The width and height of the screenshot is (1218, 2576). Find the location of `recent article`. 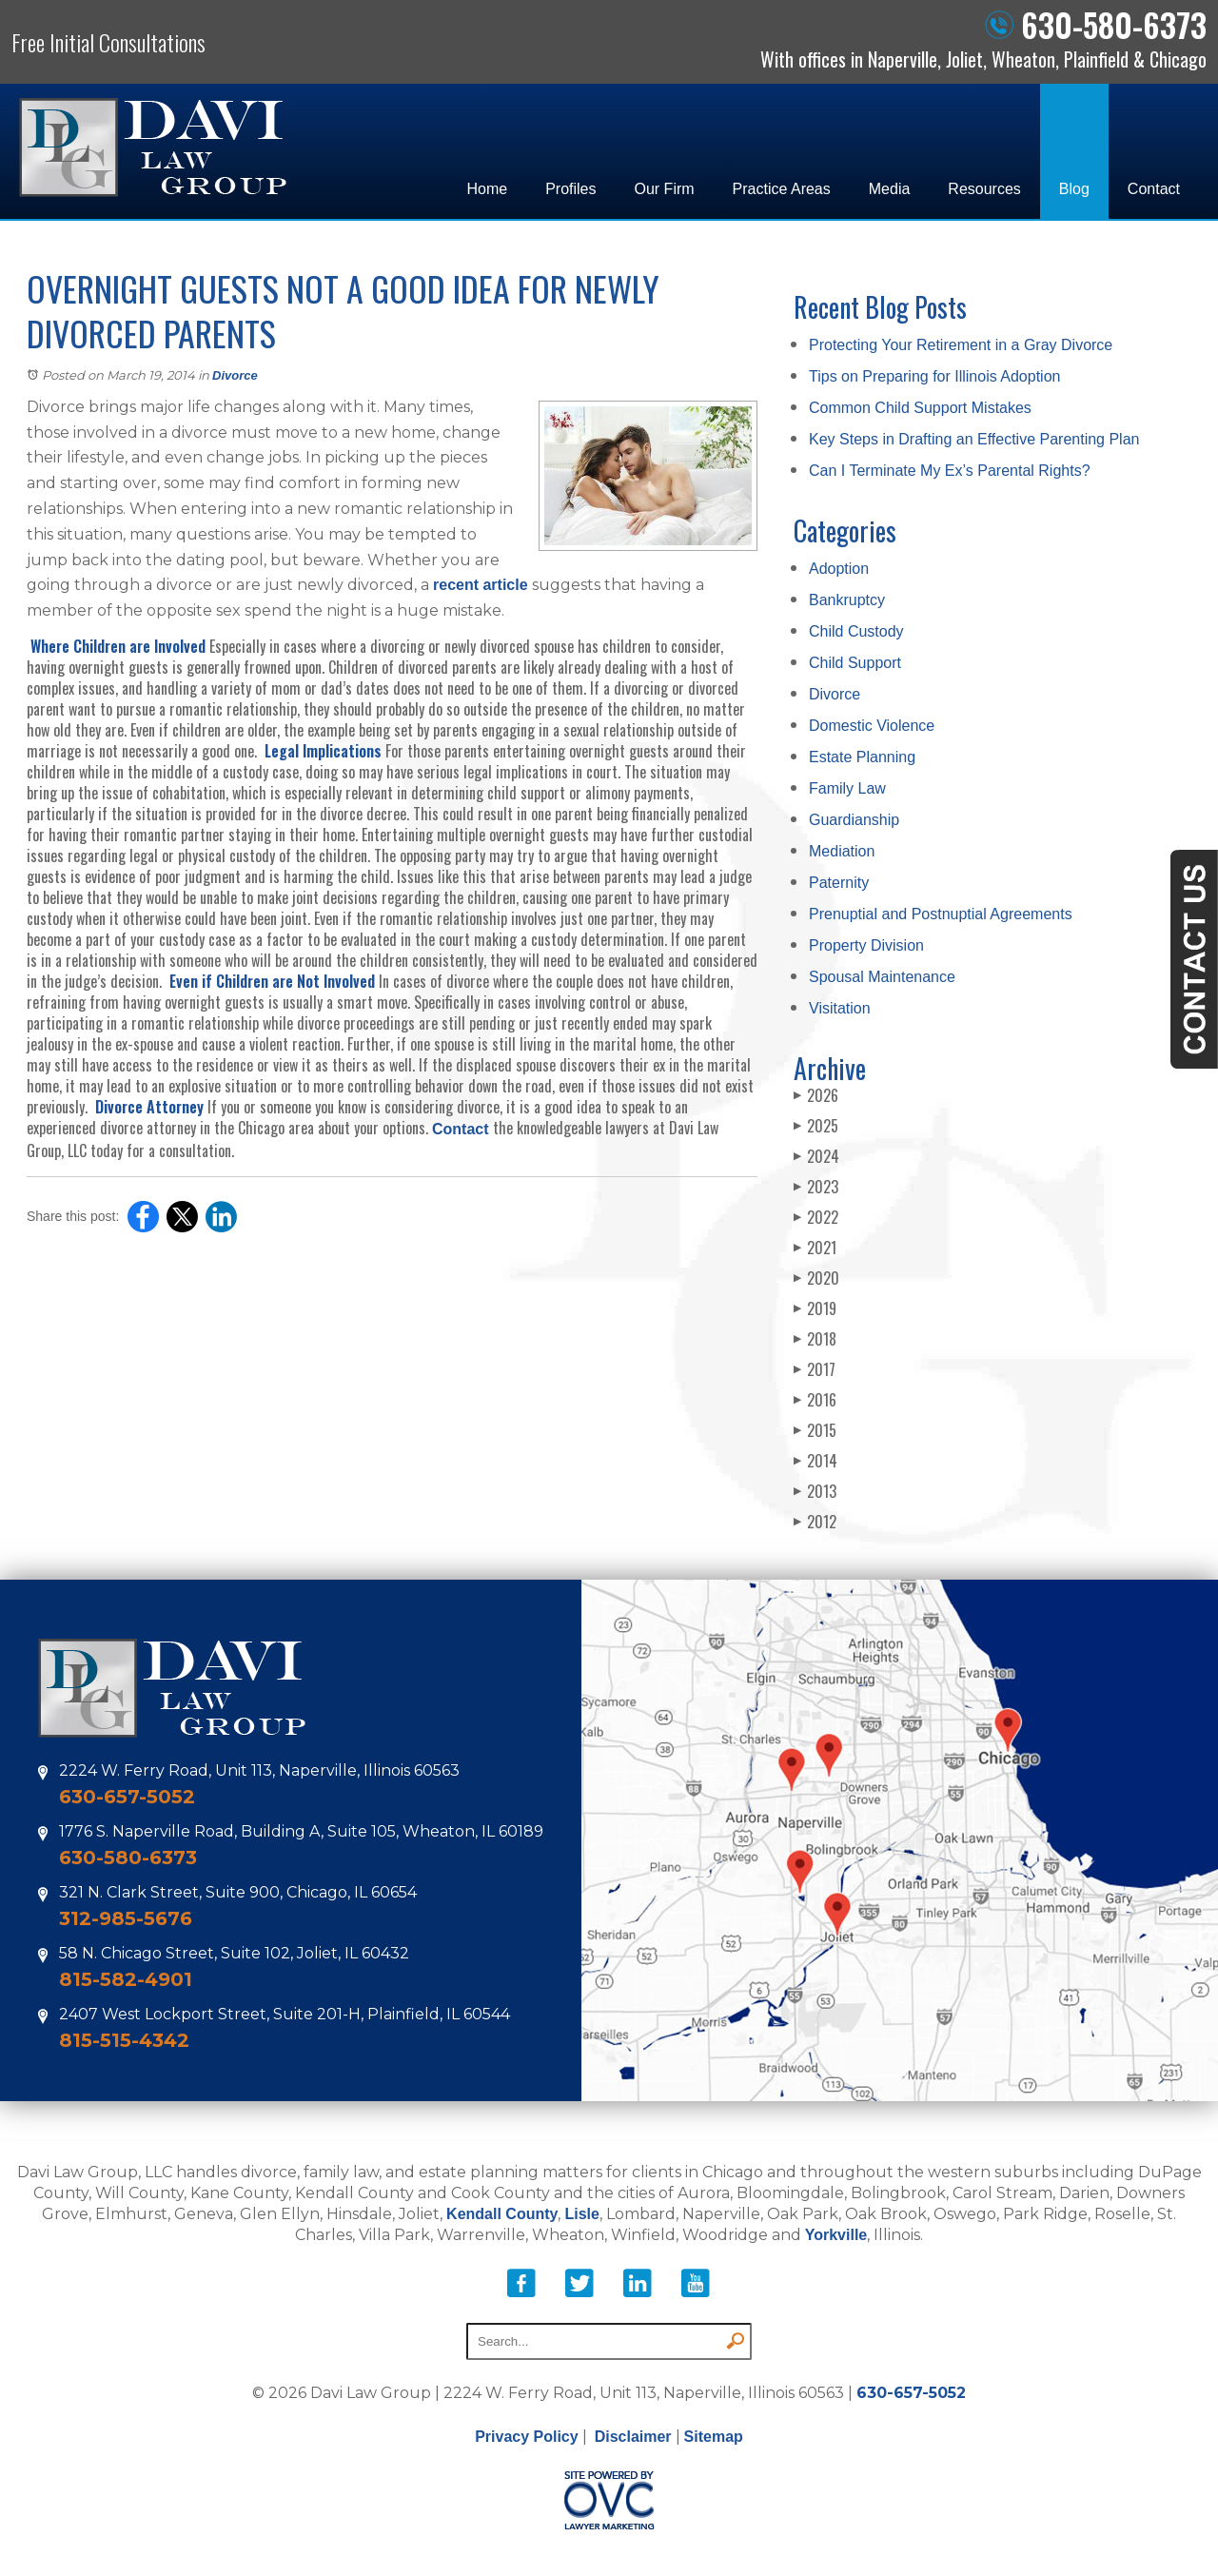

recent article is located at coordinates (480, 585).